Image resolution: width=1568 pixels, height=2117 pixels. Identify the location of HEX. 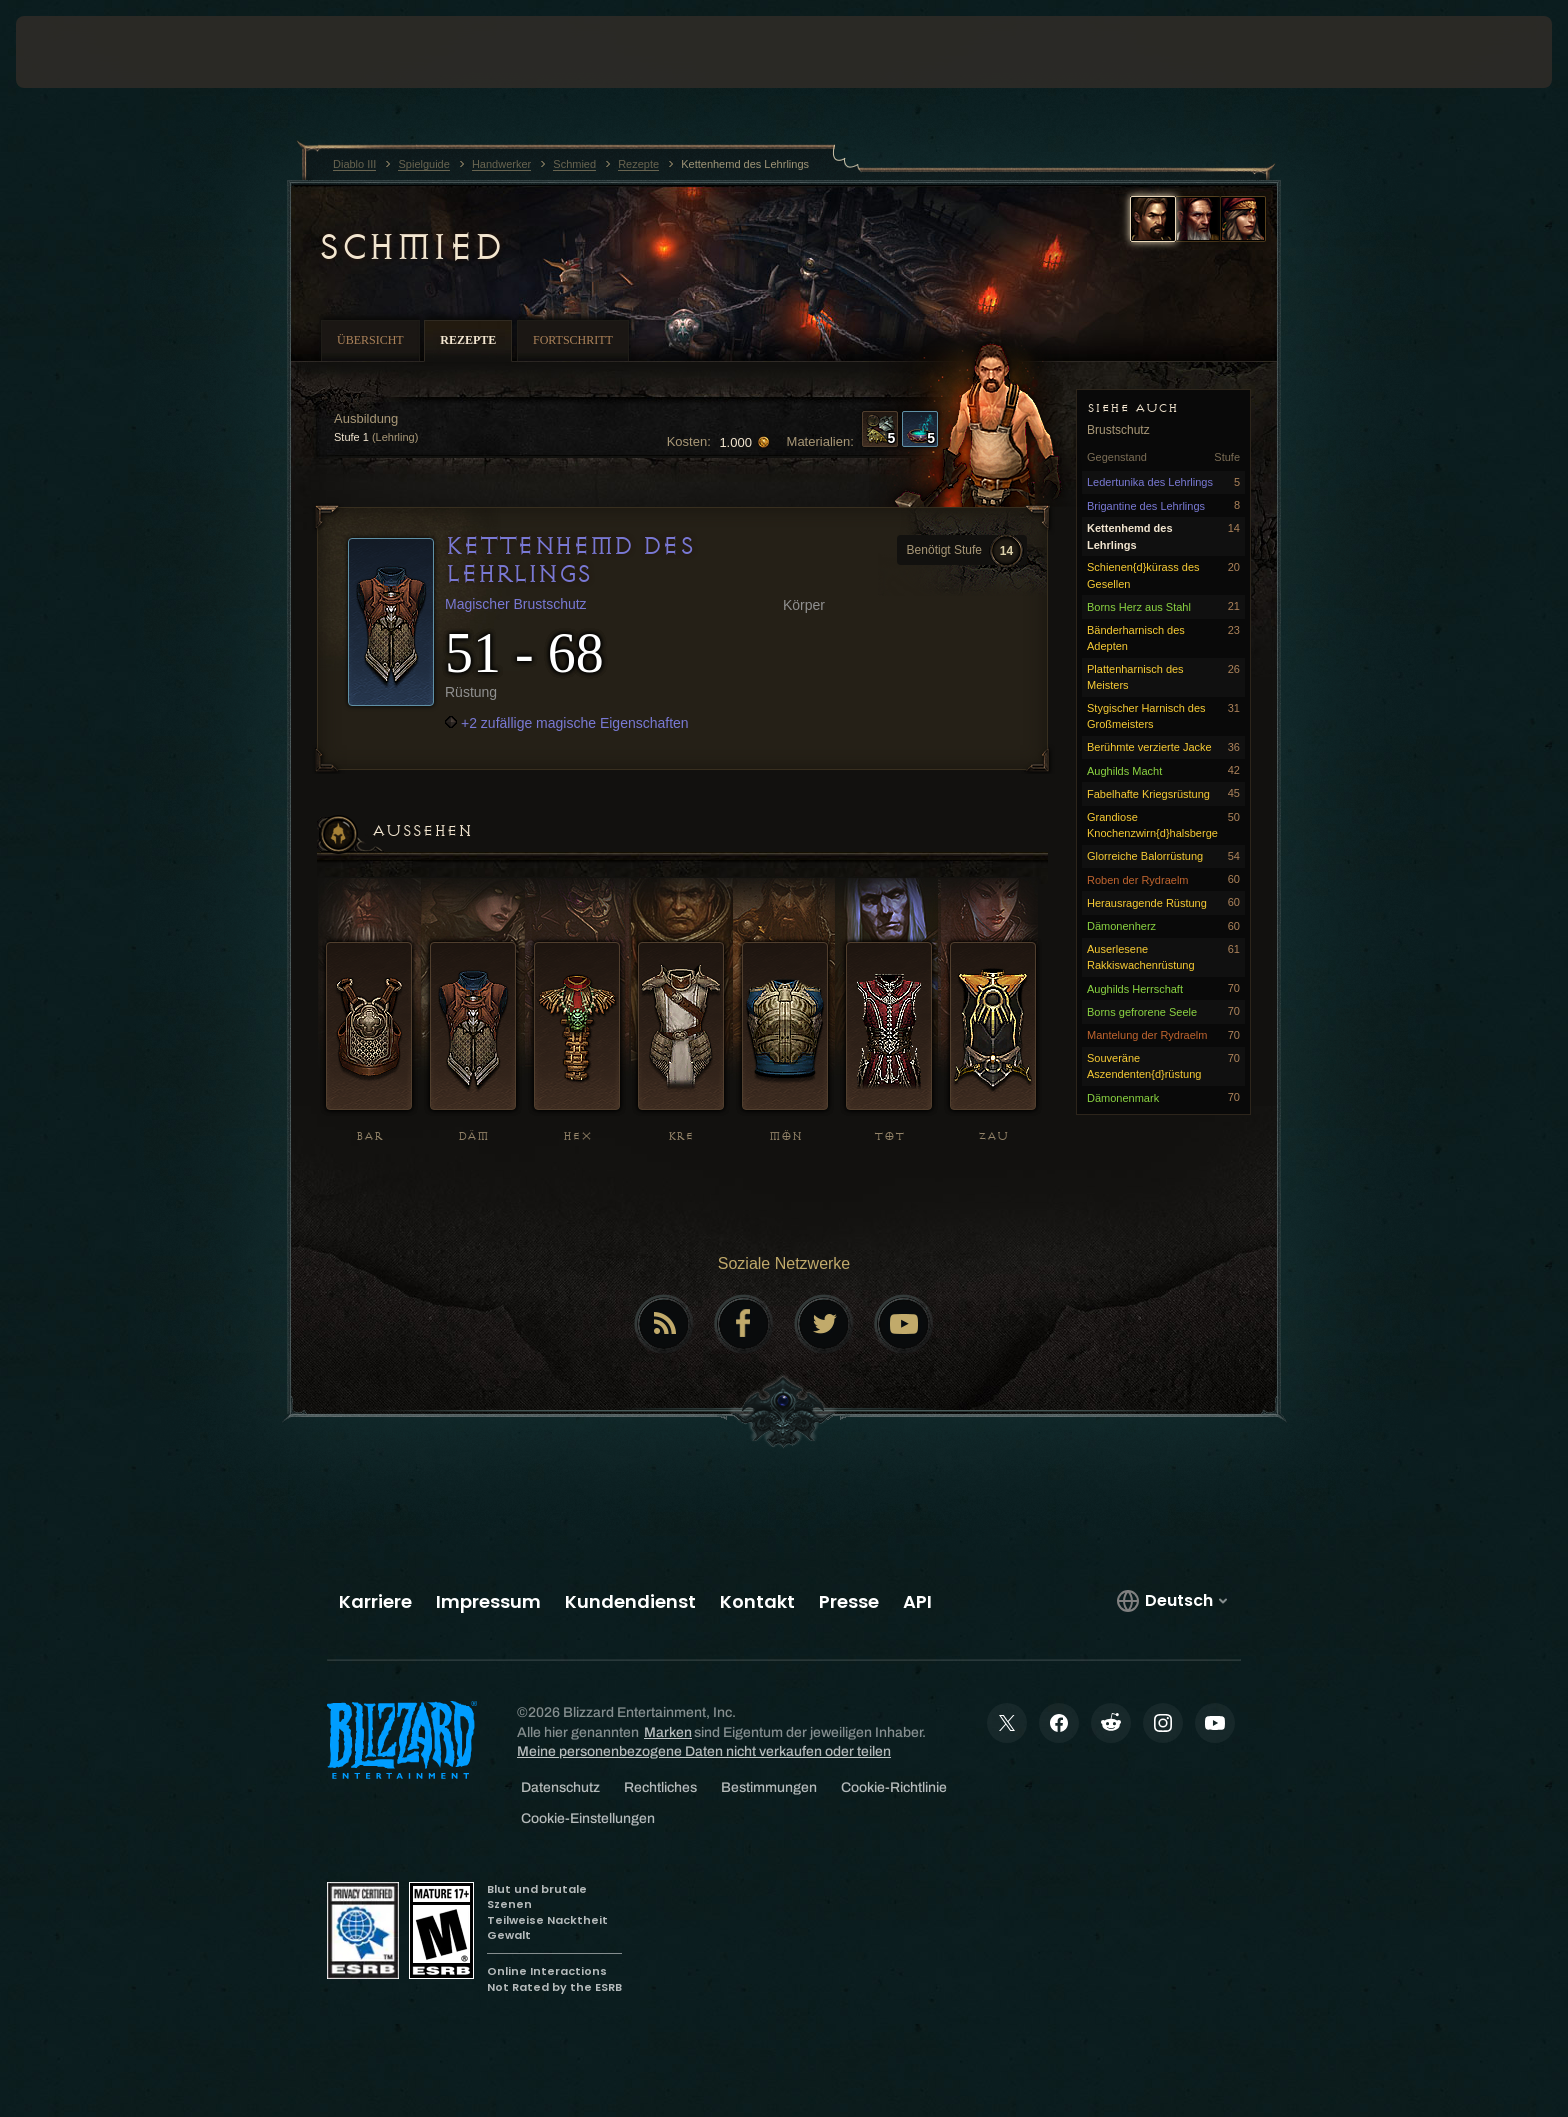
(577, 1136).